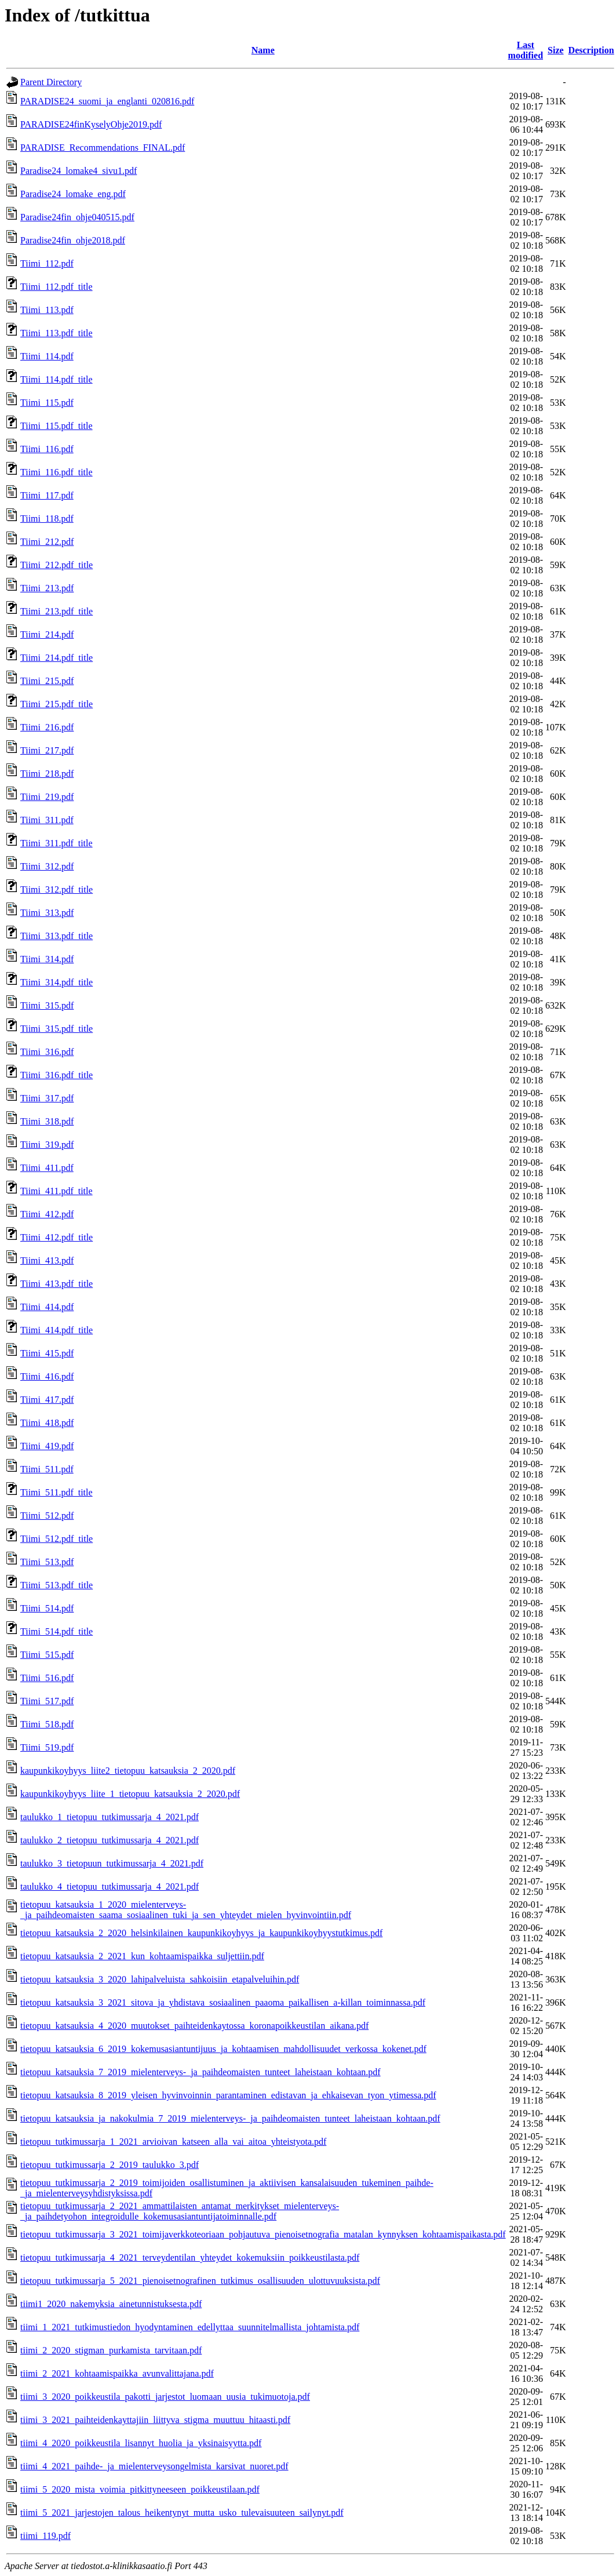 The height and width of the screenshot is (2576, 616). I want to click on Tiimi_319.pdf, so click(47, 1144).